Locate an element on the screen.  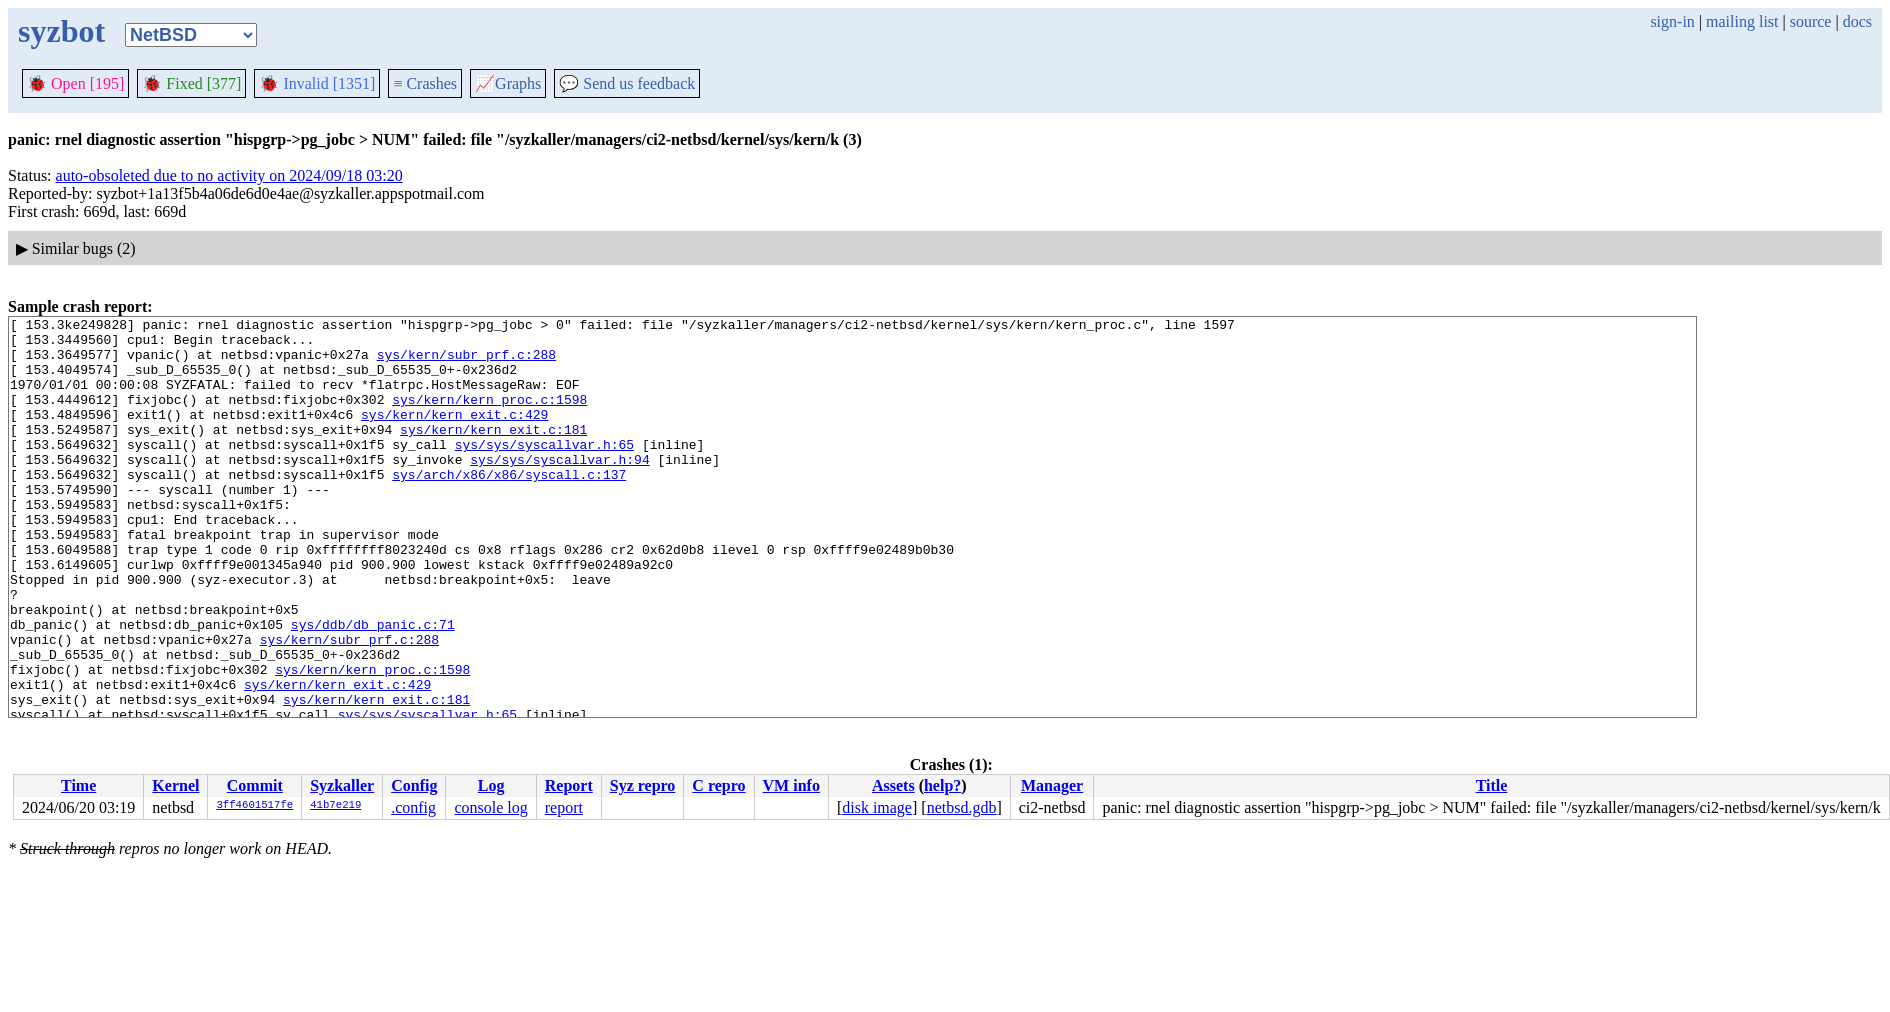
mailing list is located at coordinates (1742, 21).